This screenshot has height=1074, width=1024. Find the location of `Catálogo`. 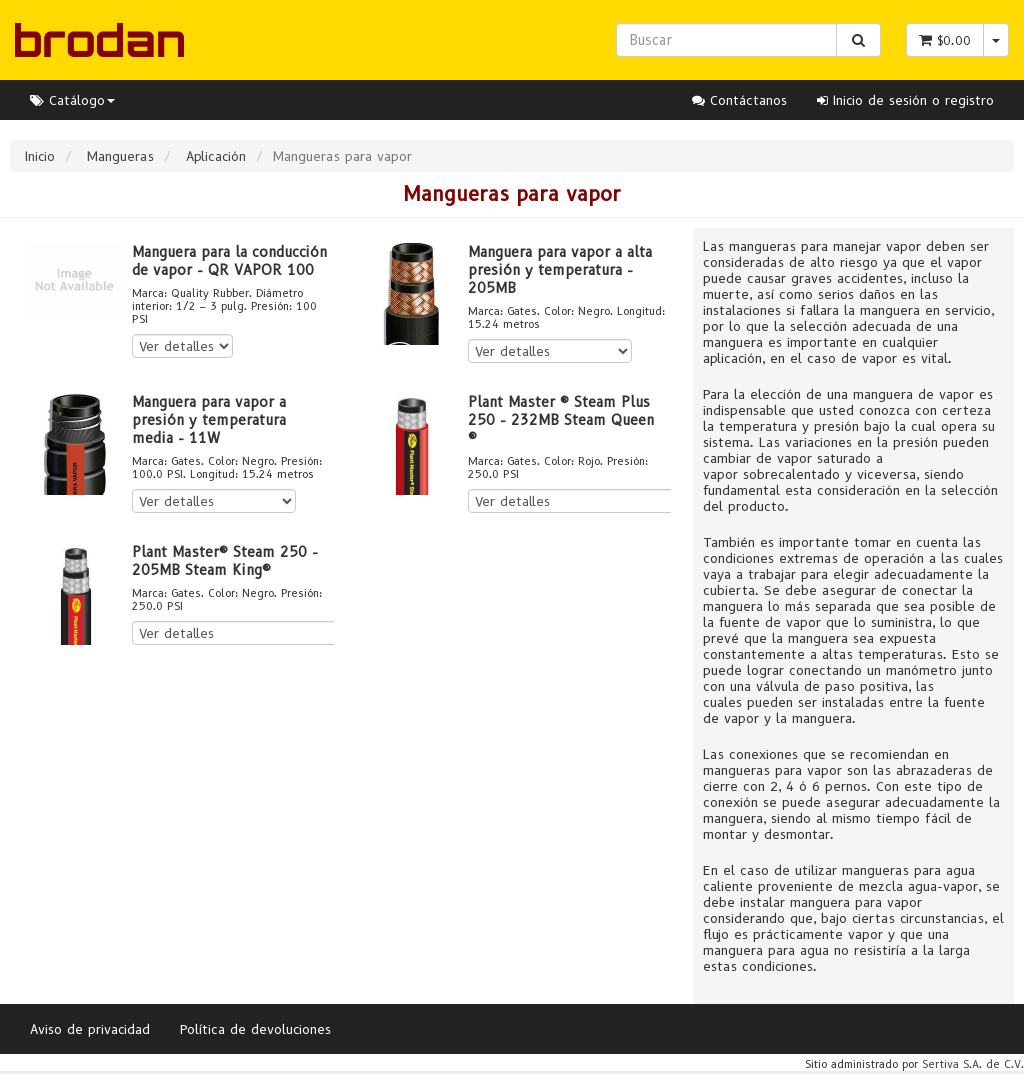

Catálogo is located at coordinates (72, 100).